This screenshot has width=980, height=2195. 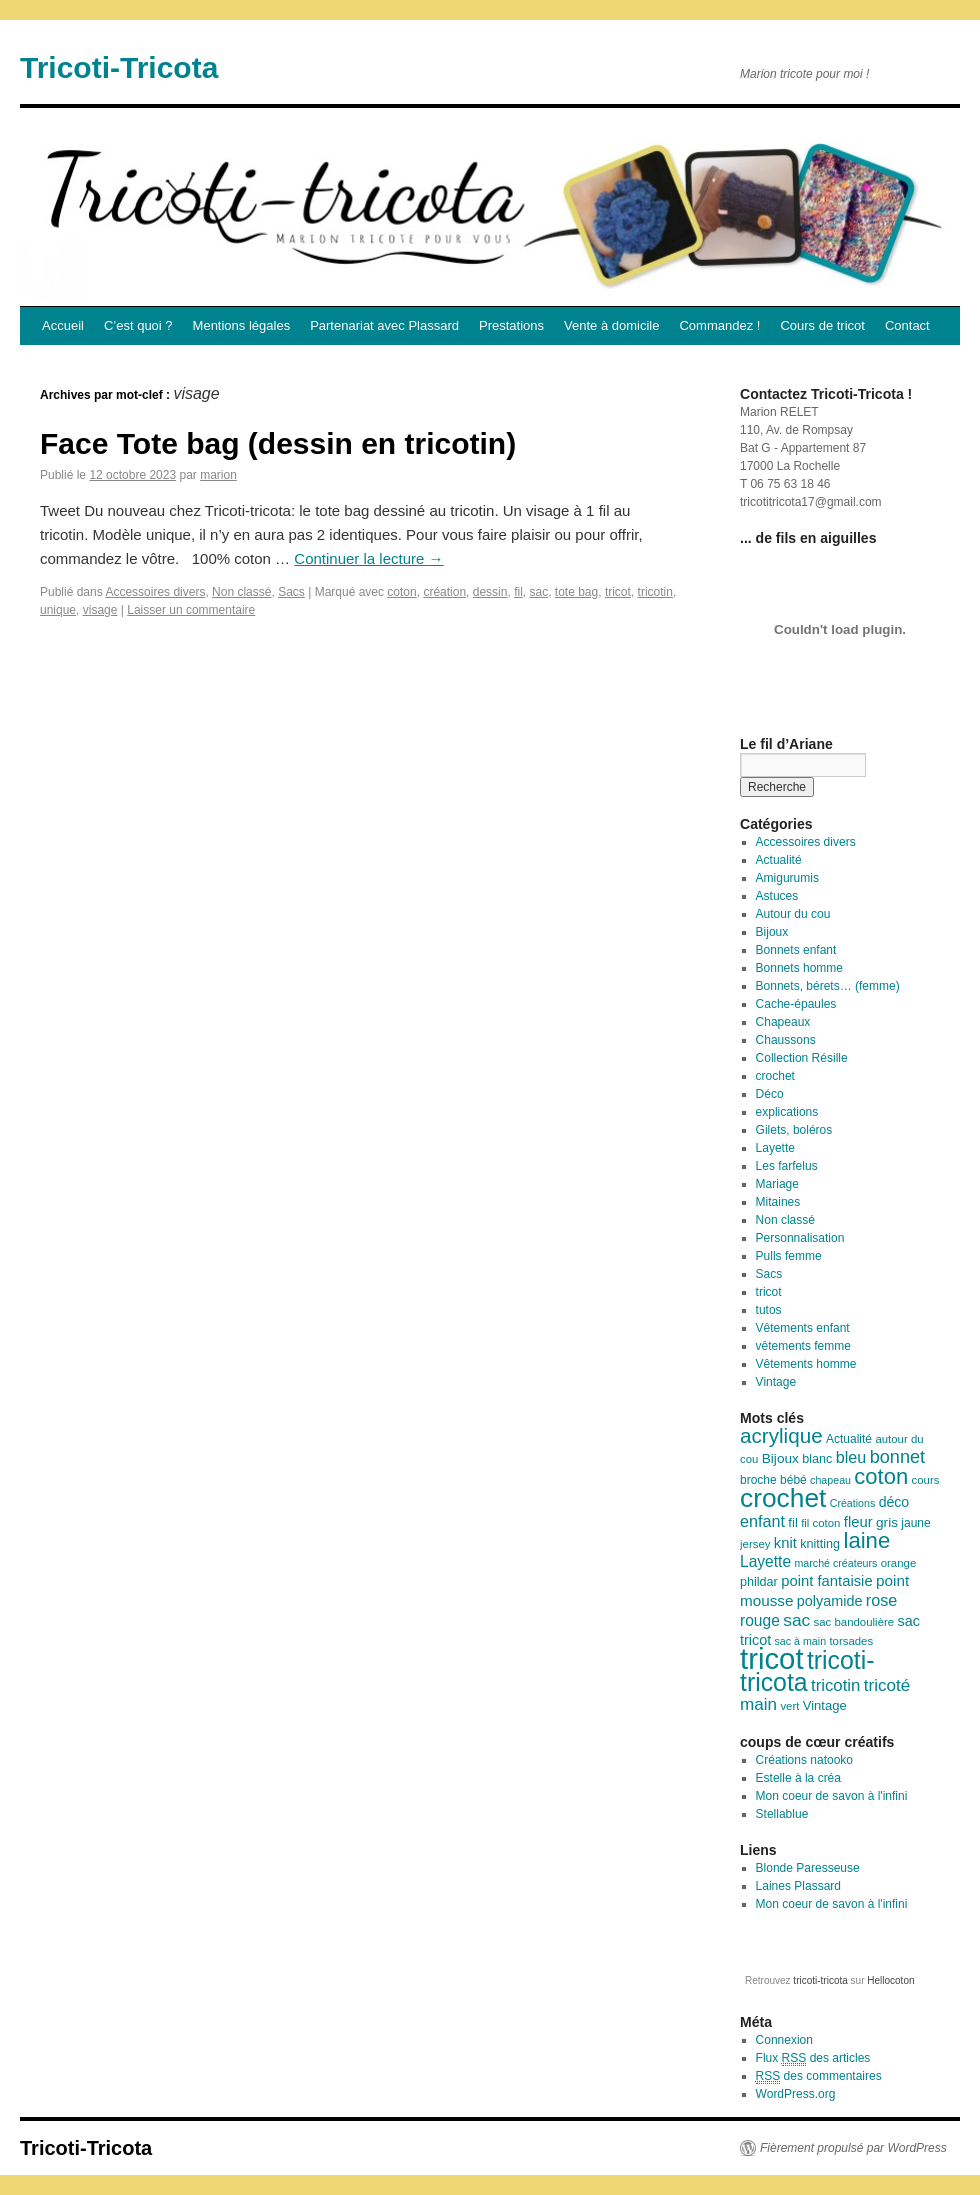 What do you see at coordinates (813, 2058) in the screenshot?
I see `Flux des articles` at bounding box center [813, 2058].